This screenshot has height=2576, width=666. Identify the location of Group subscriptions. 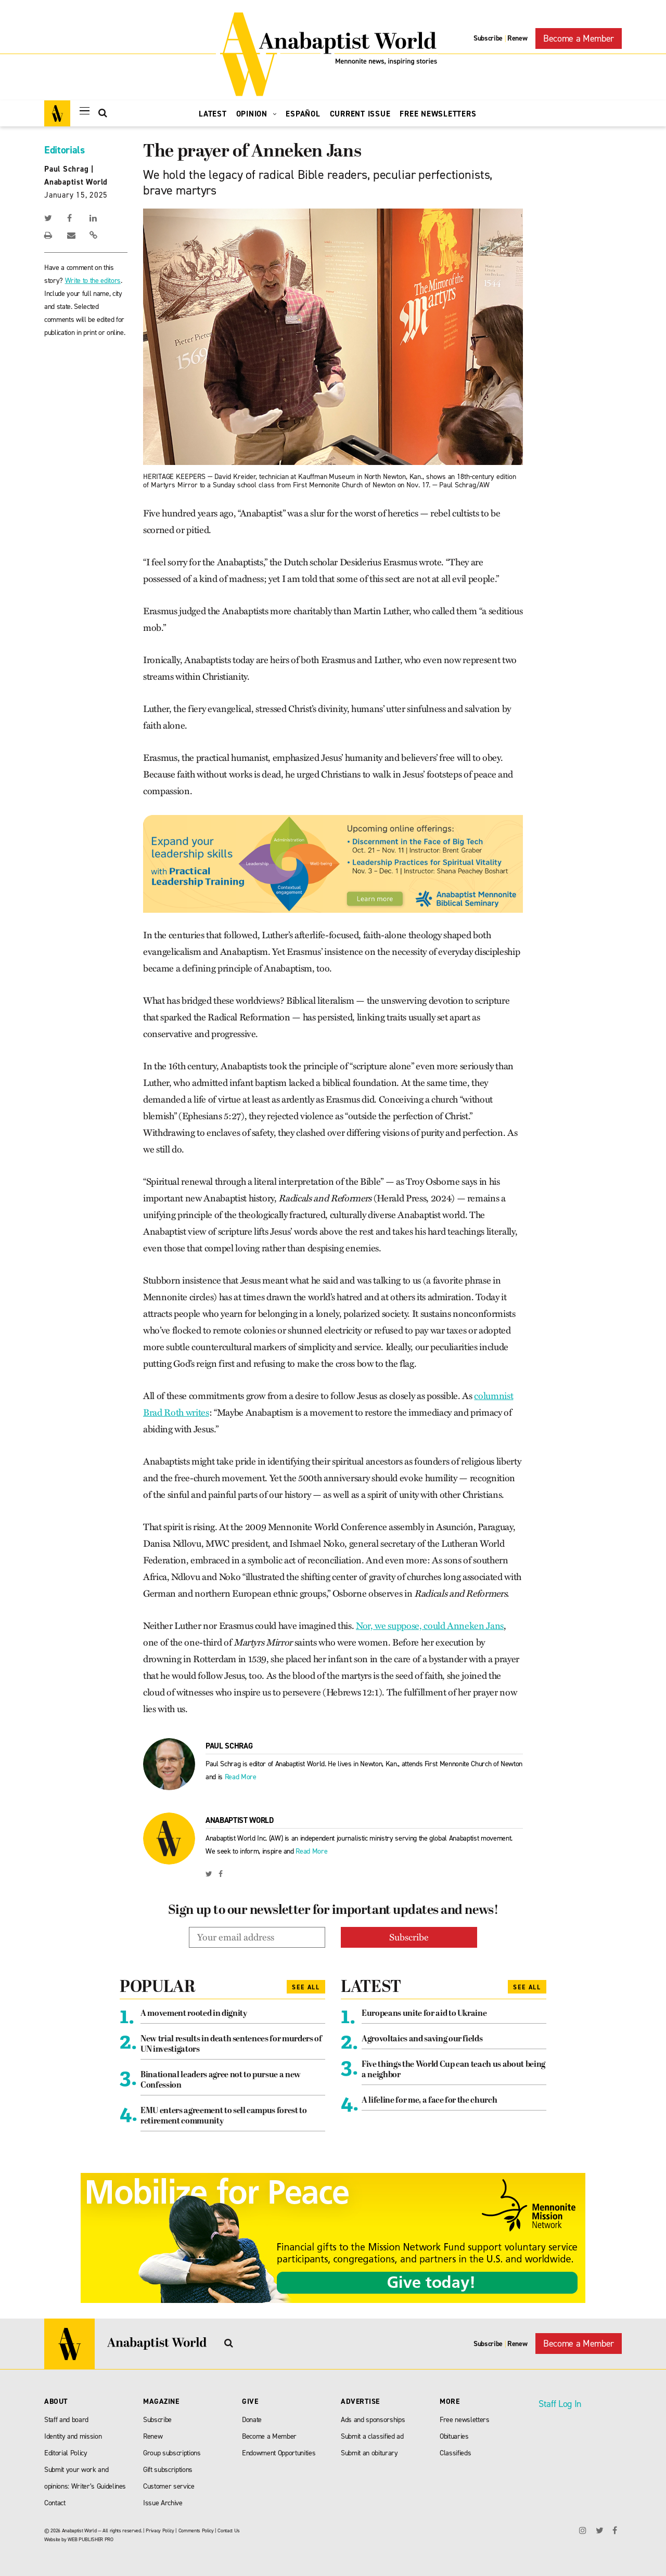
(172, 2452).